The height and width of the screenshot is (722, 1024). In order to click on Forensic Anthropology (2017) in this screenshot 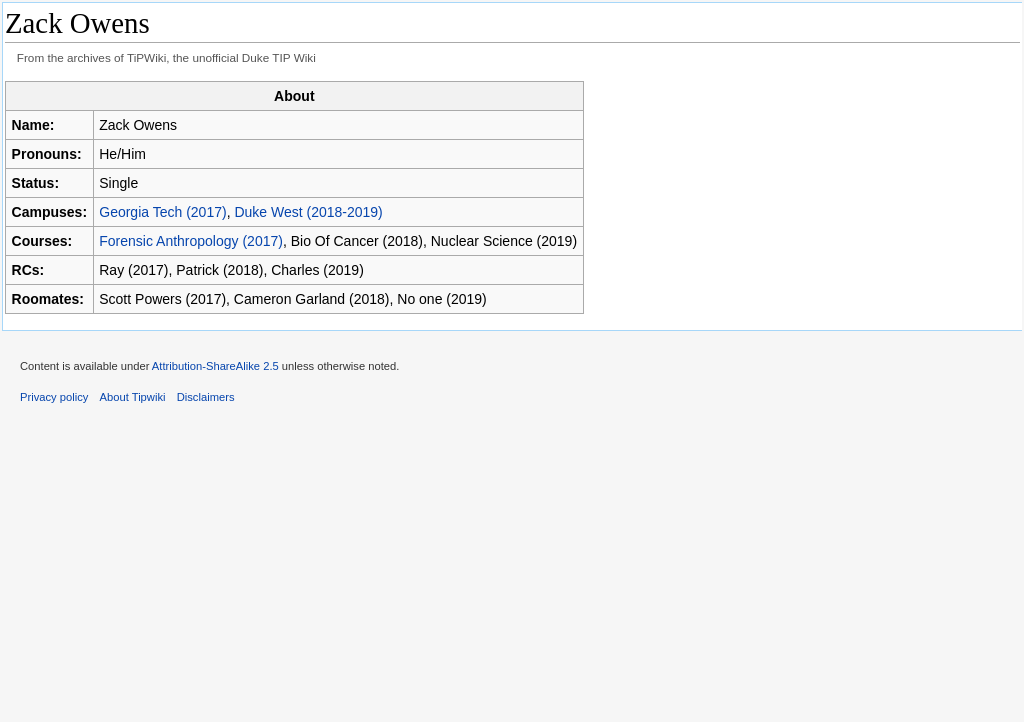, I will do `click(191, 241)`.